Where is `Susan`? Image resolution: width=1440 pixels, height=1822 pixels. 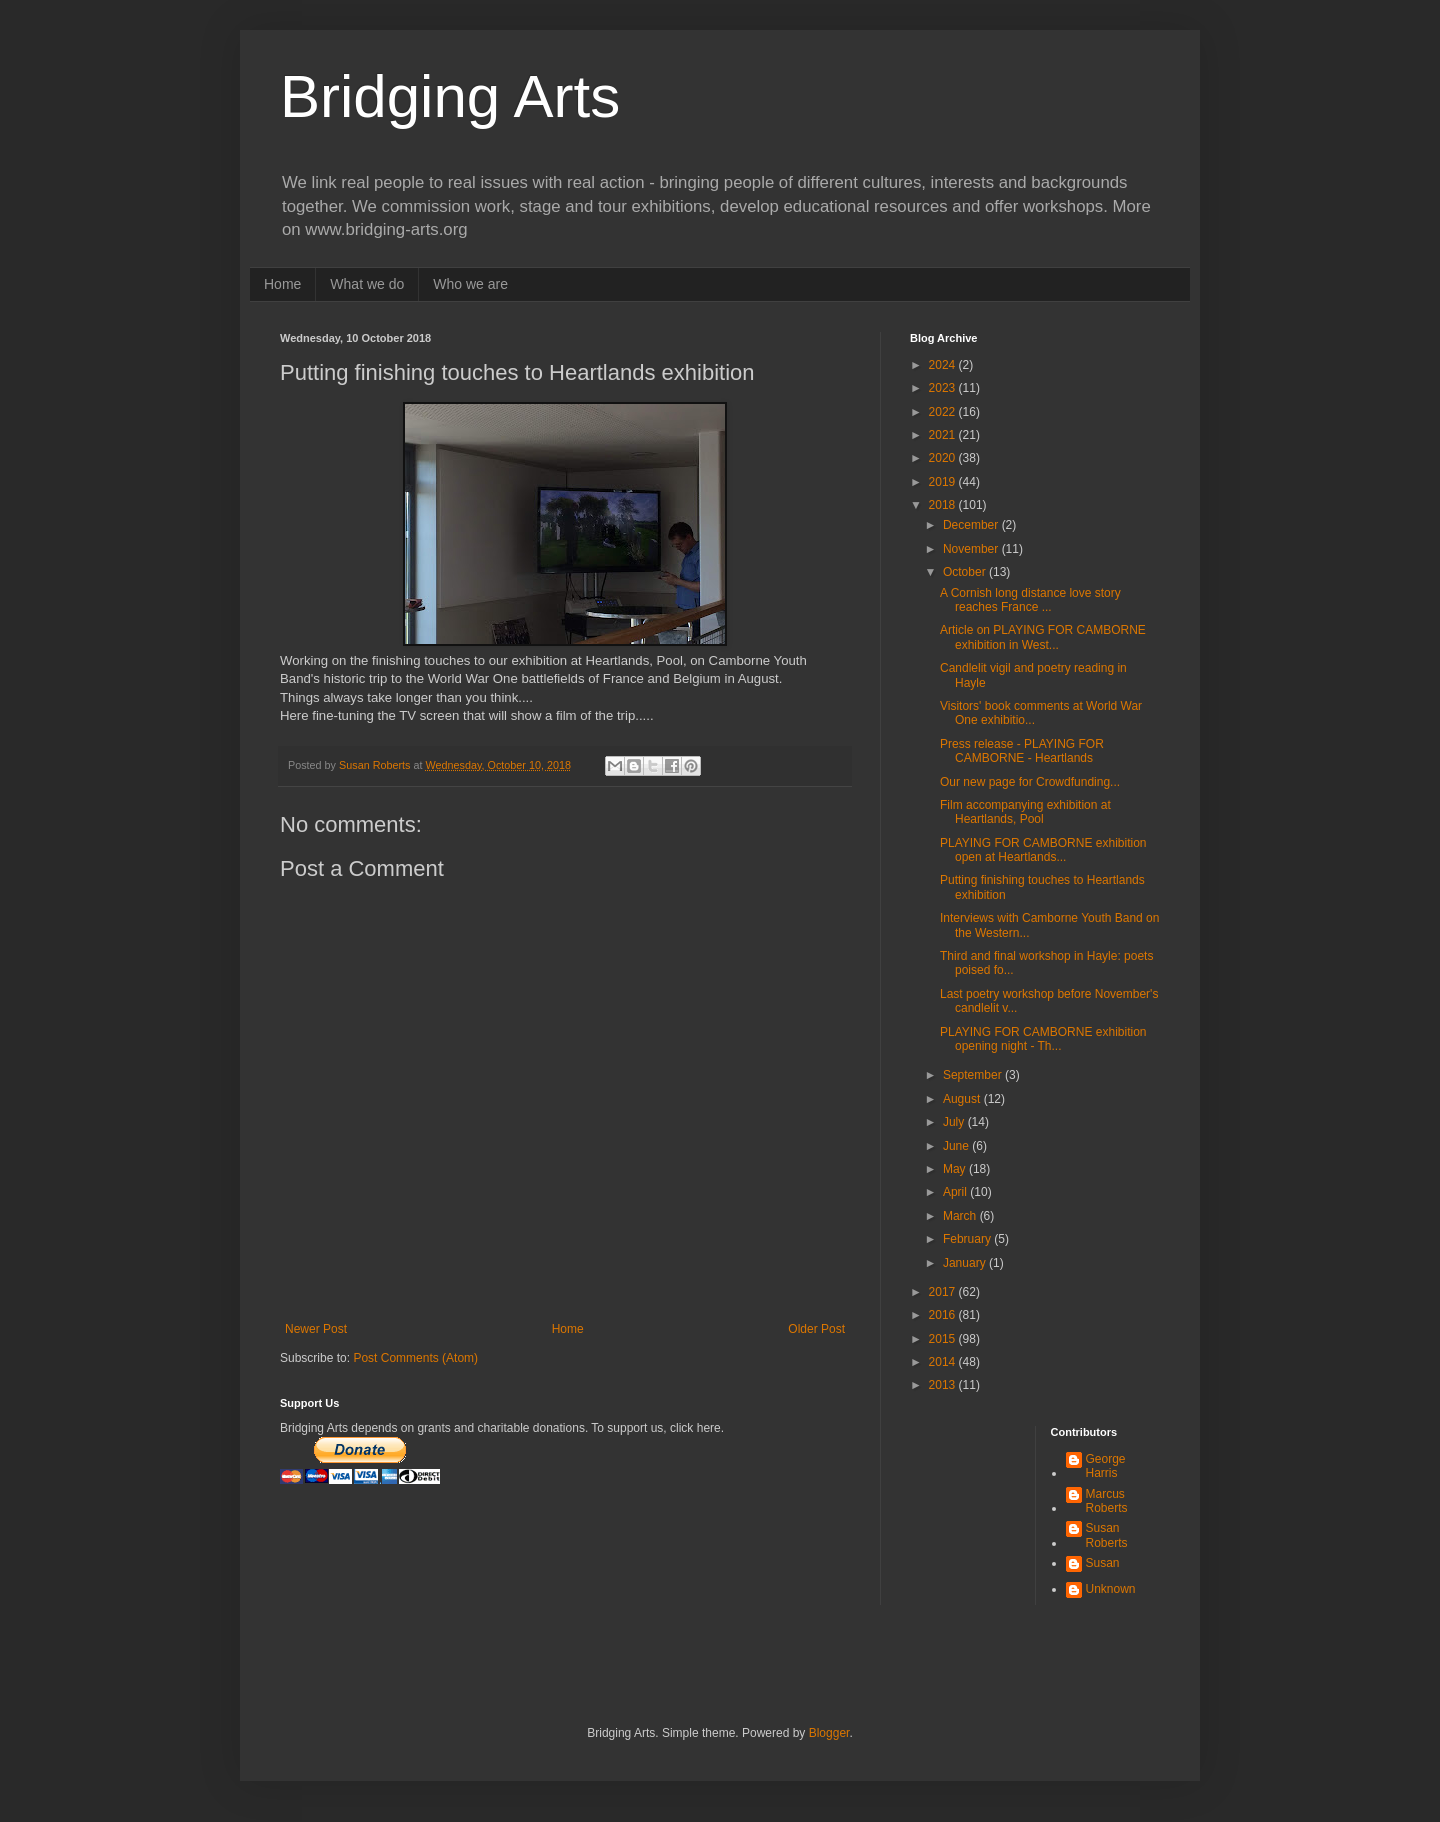 Susan is located at coordinates (1103, 1563).